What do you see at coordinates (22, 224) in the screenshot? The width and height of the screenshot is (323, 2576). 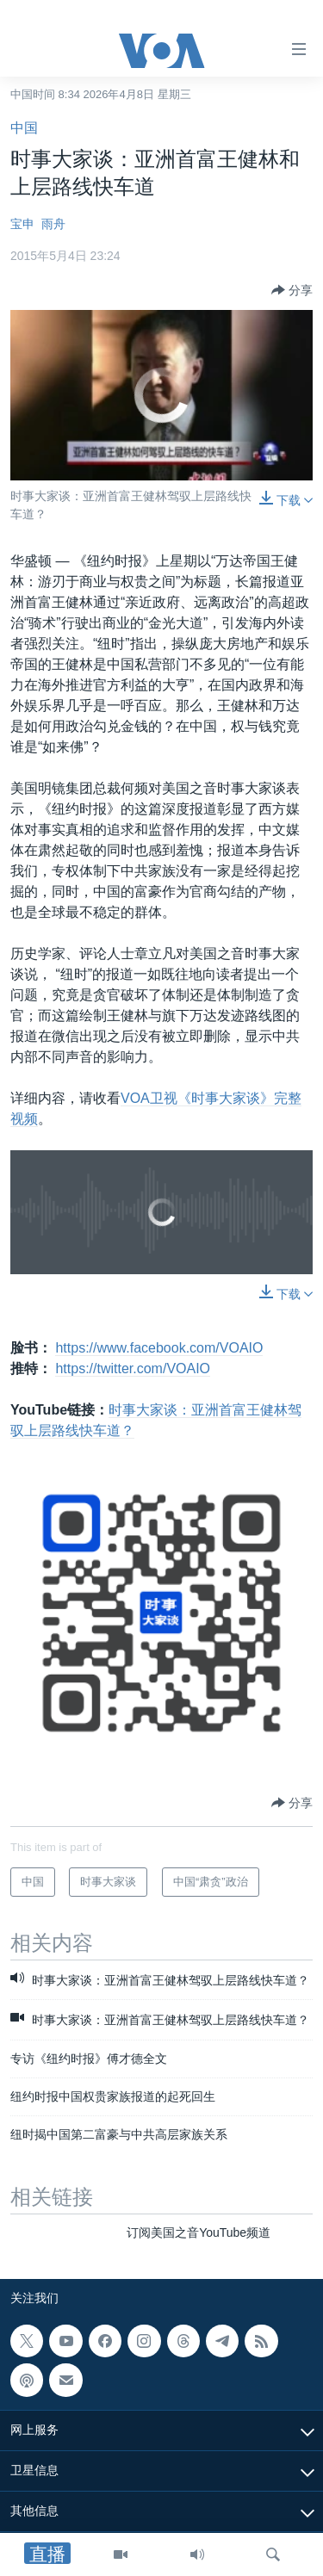 I see `宝申` at bounding box center [22, 224].